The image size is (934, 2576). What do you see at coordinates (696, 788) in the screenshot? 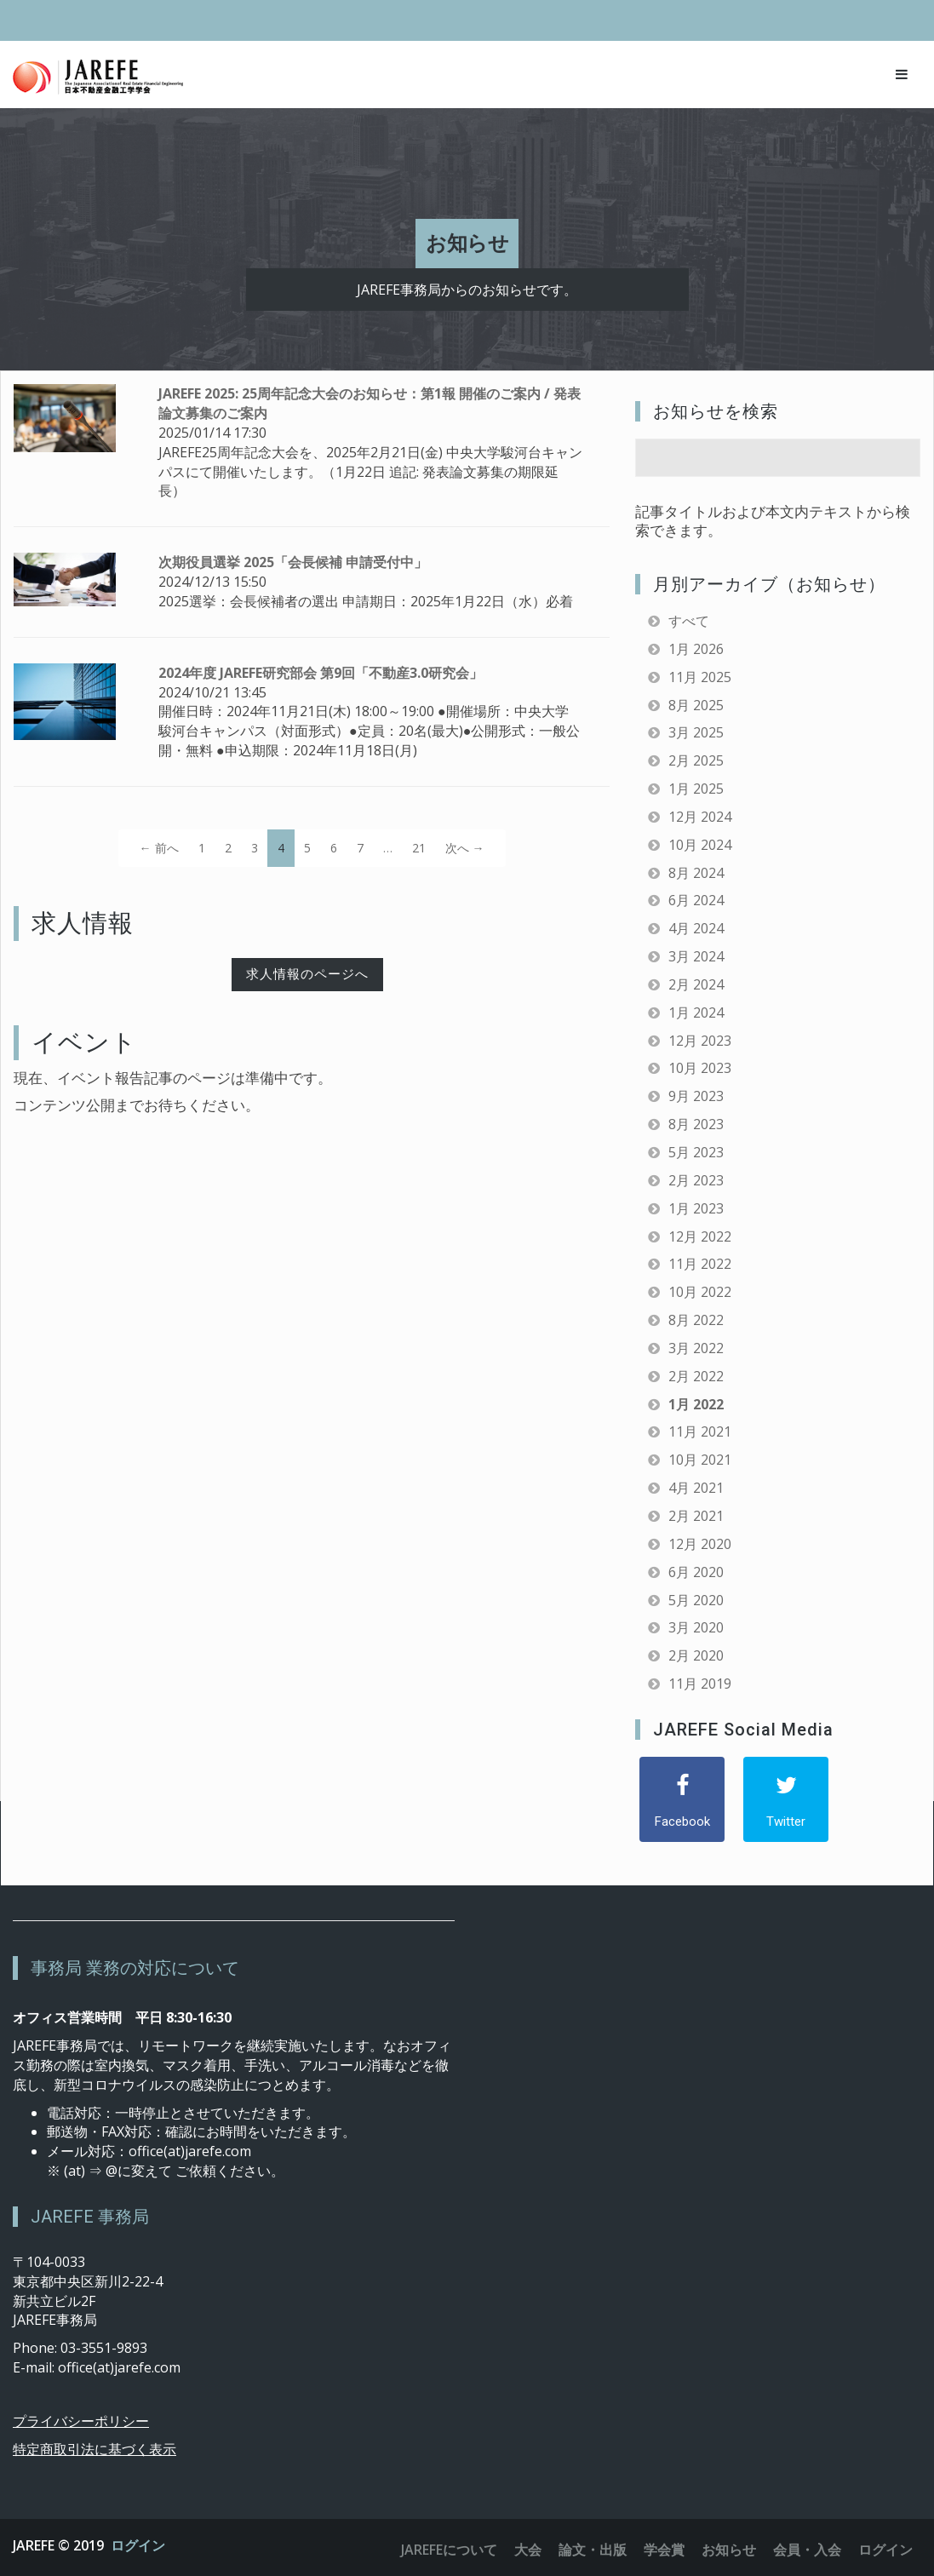
I see `1月 2025` at bounding box center [696, 788].